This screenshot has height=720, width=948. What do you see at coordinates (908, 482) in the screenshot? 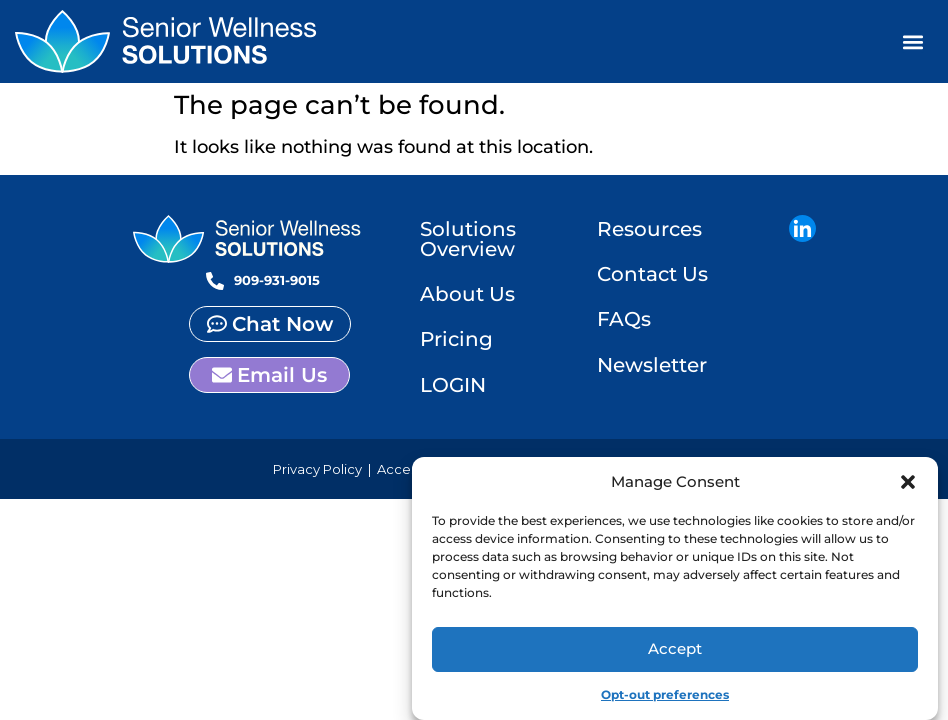
I see `[button]` at bounding box center [908, 482].